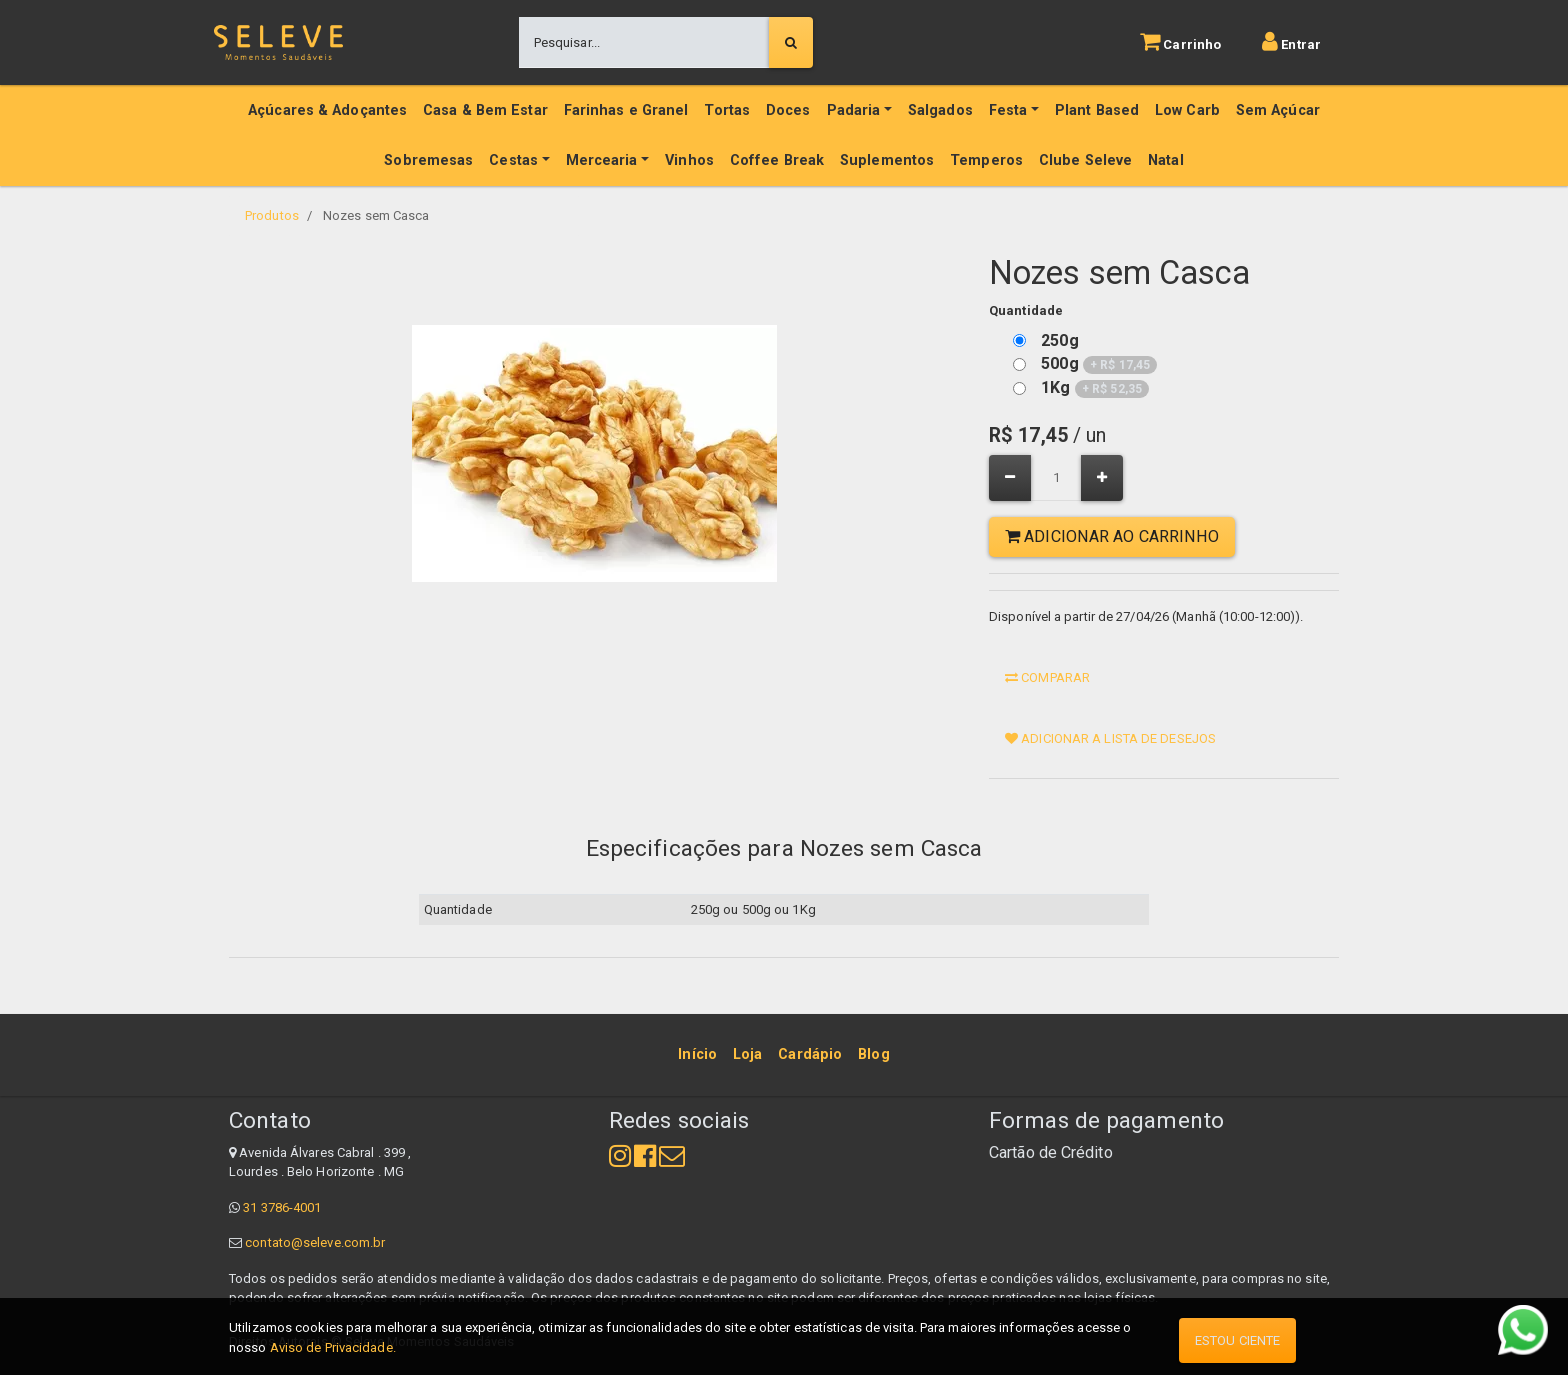  Describe the element at coordinates (272, 215) in the screenshot. I see `Produtos` at that location.